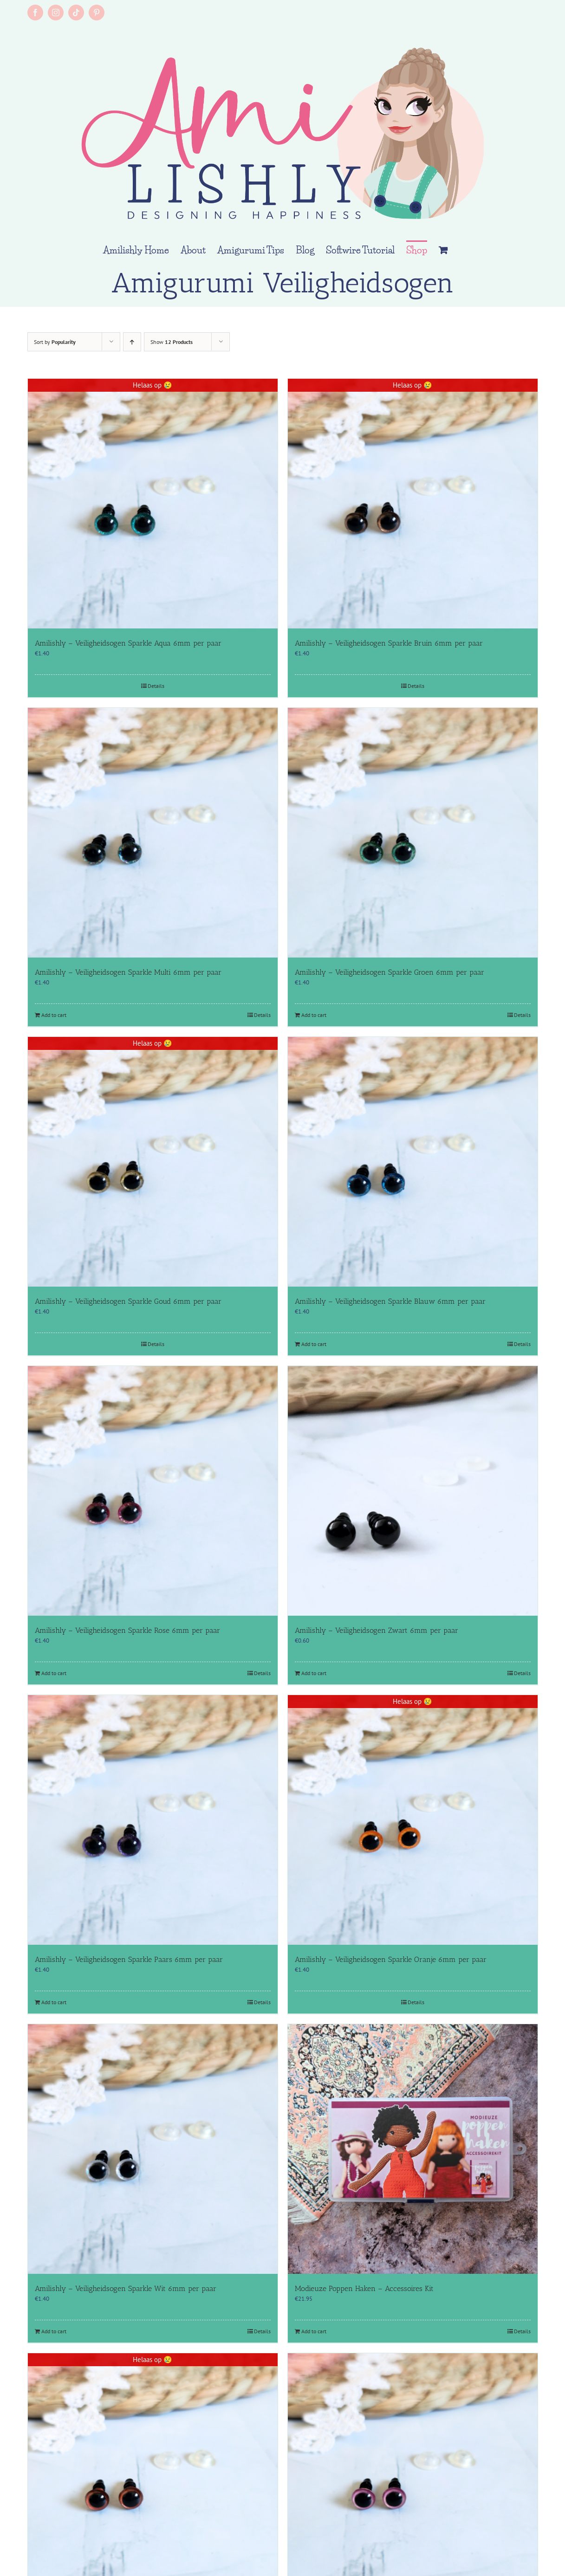 The height and width of the screenshot is (2576, 565). What do you see at coordinates (153, 2149) in the screenshot?
I see `[Amilishly – Veiligheidsogen Sparkle Wit 6mm per paar]` at bounding box center [153, 2149].